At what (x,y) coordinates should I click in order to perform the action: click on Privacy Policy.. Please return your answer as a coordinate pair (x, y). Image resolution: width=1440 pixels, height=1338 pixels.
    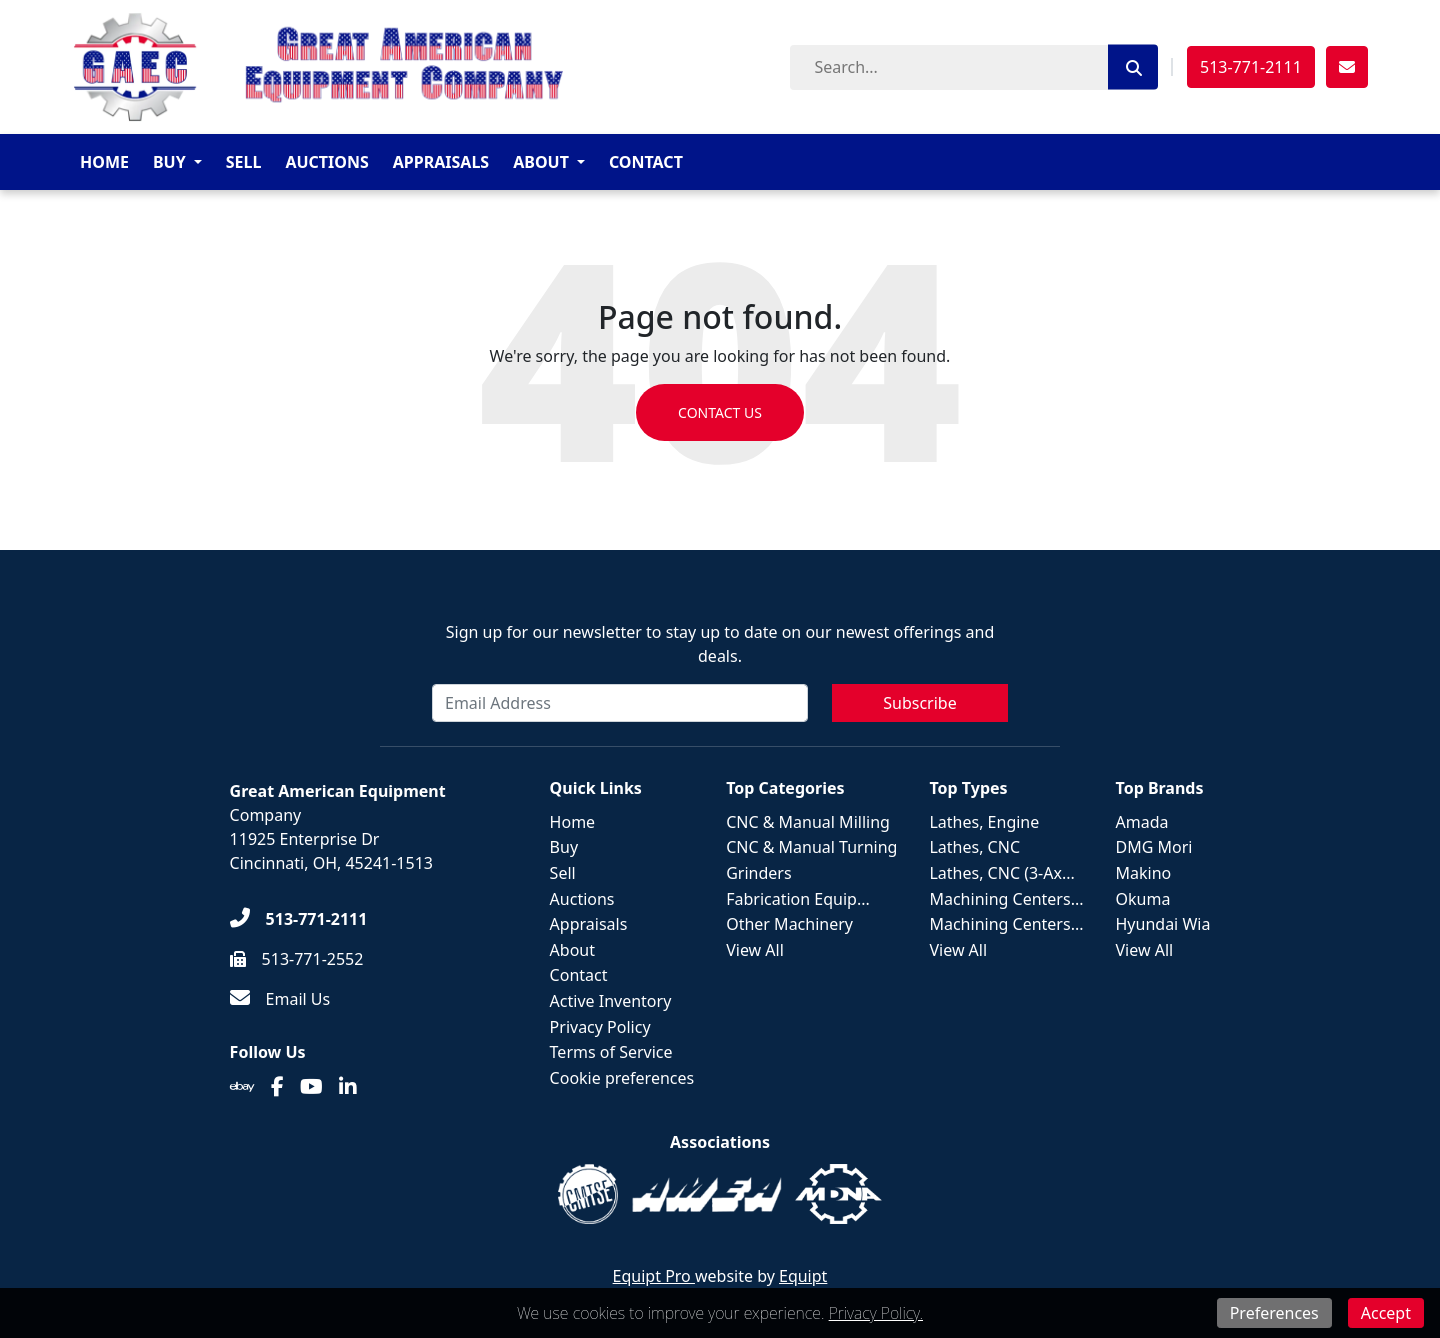
    Looking at the image, I should click on (876, 1313).